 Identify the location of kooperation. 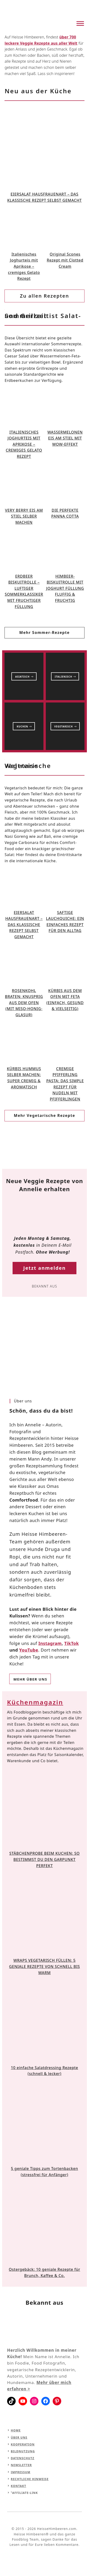
(23, 2444).